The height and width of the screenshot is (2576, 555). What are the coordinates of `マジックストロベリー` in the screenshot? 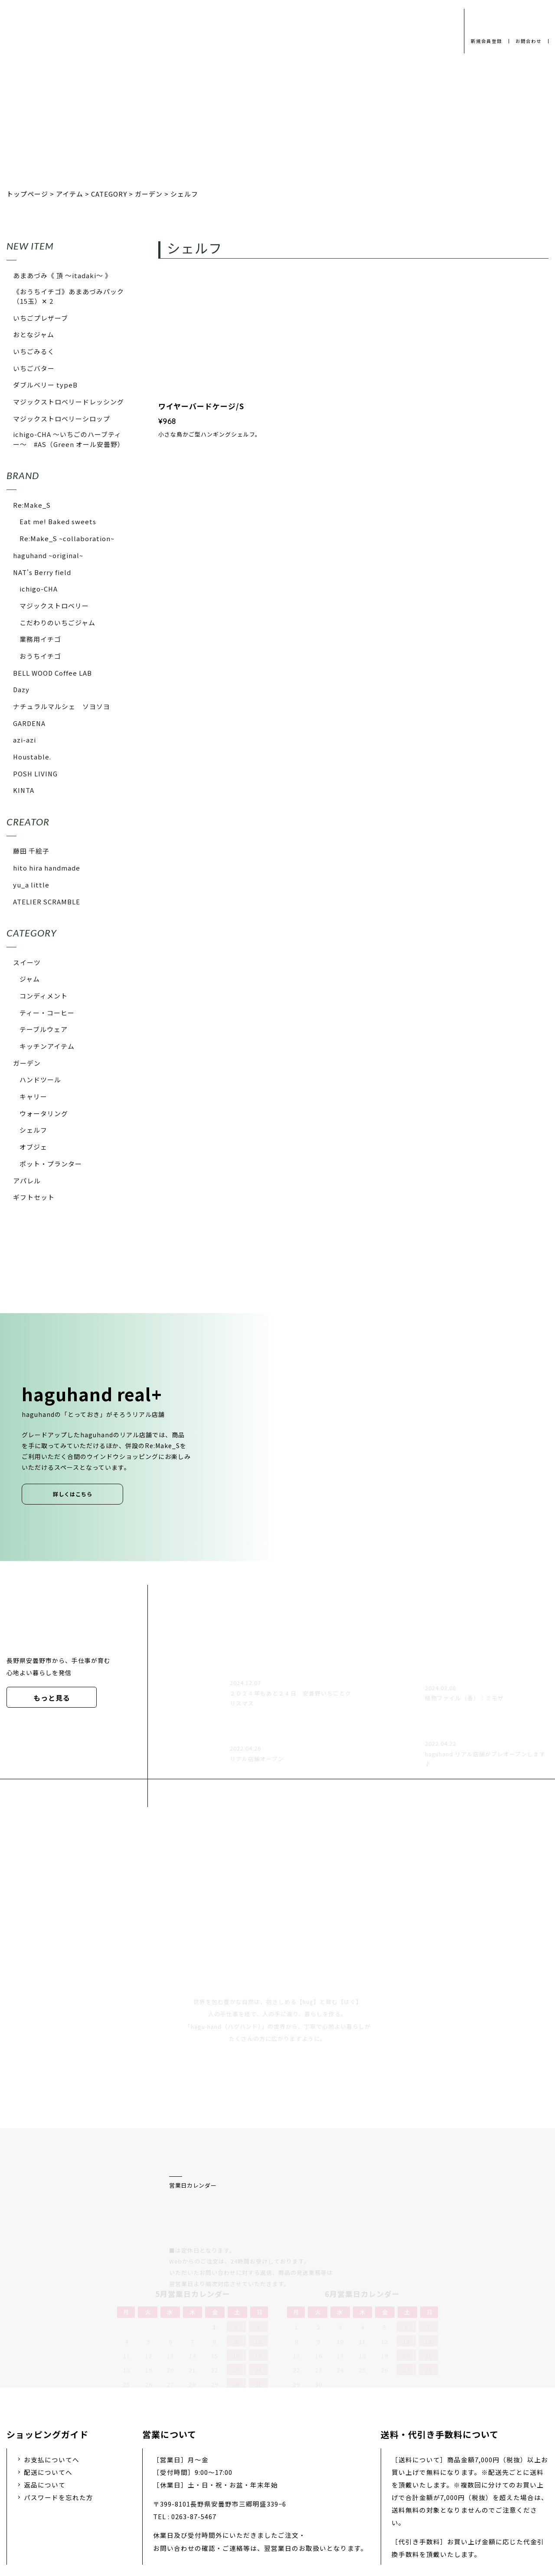 It's located at (54, 605).